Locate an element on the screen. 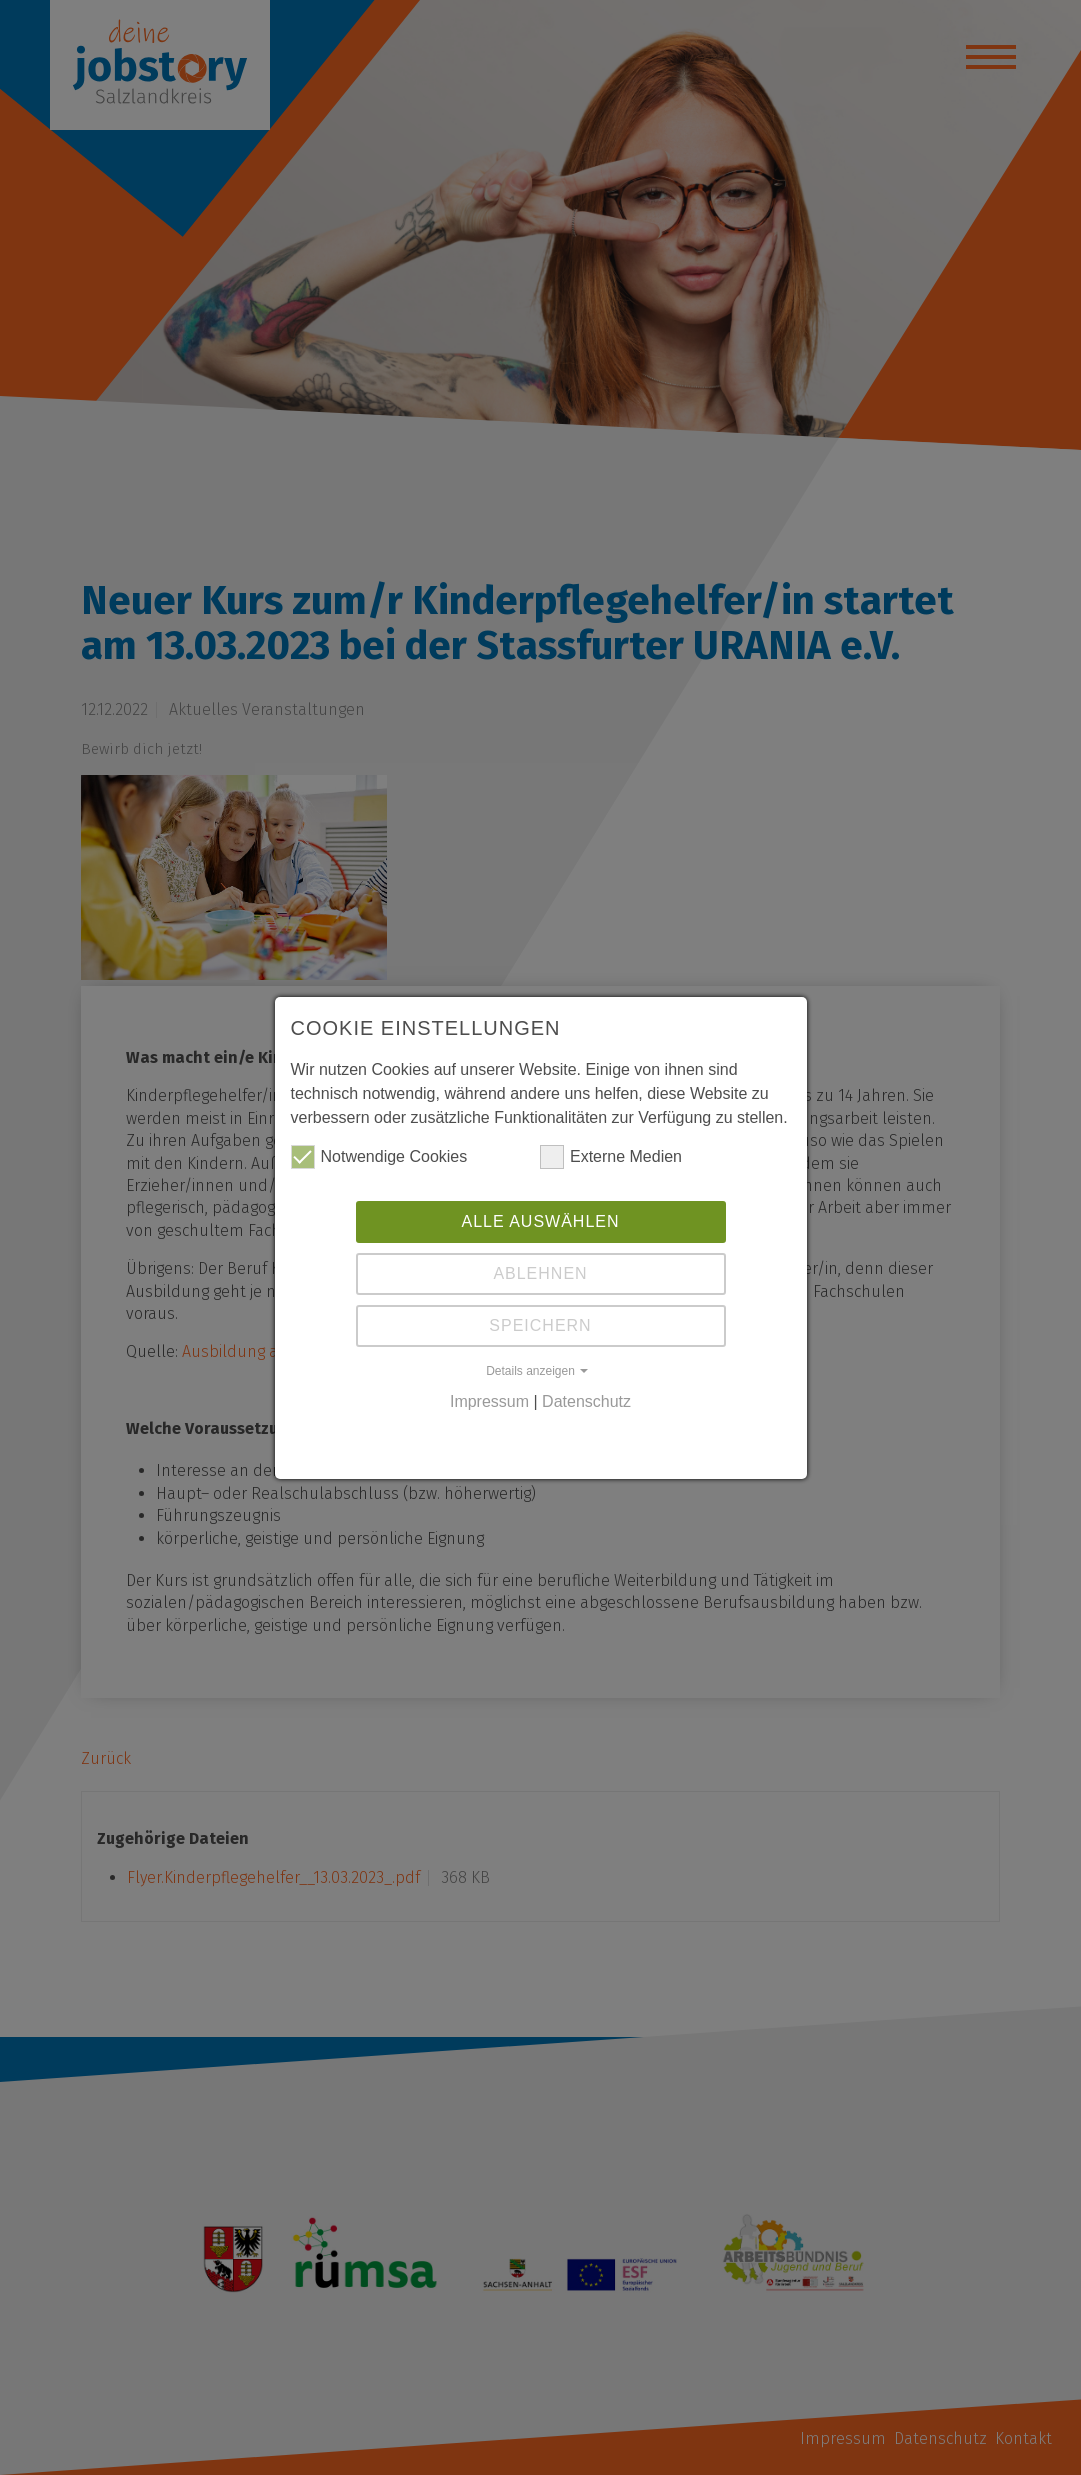 Image resolution: width=1081 pixels, height=2475 pixels. Impressum is located at coordinates (489, 1401).